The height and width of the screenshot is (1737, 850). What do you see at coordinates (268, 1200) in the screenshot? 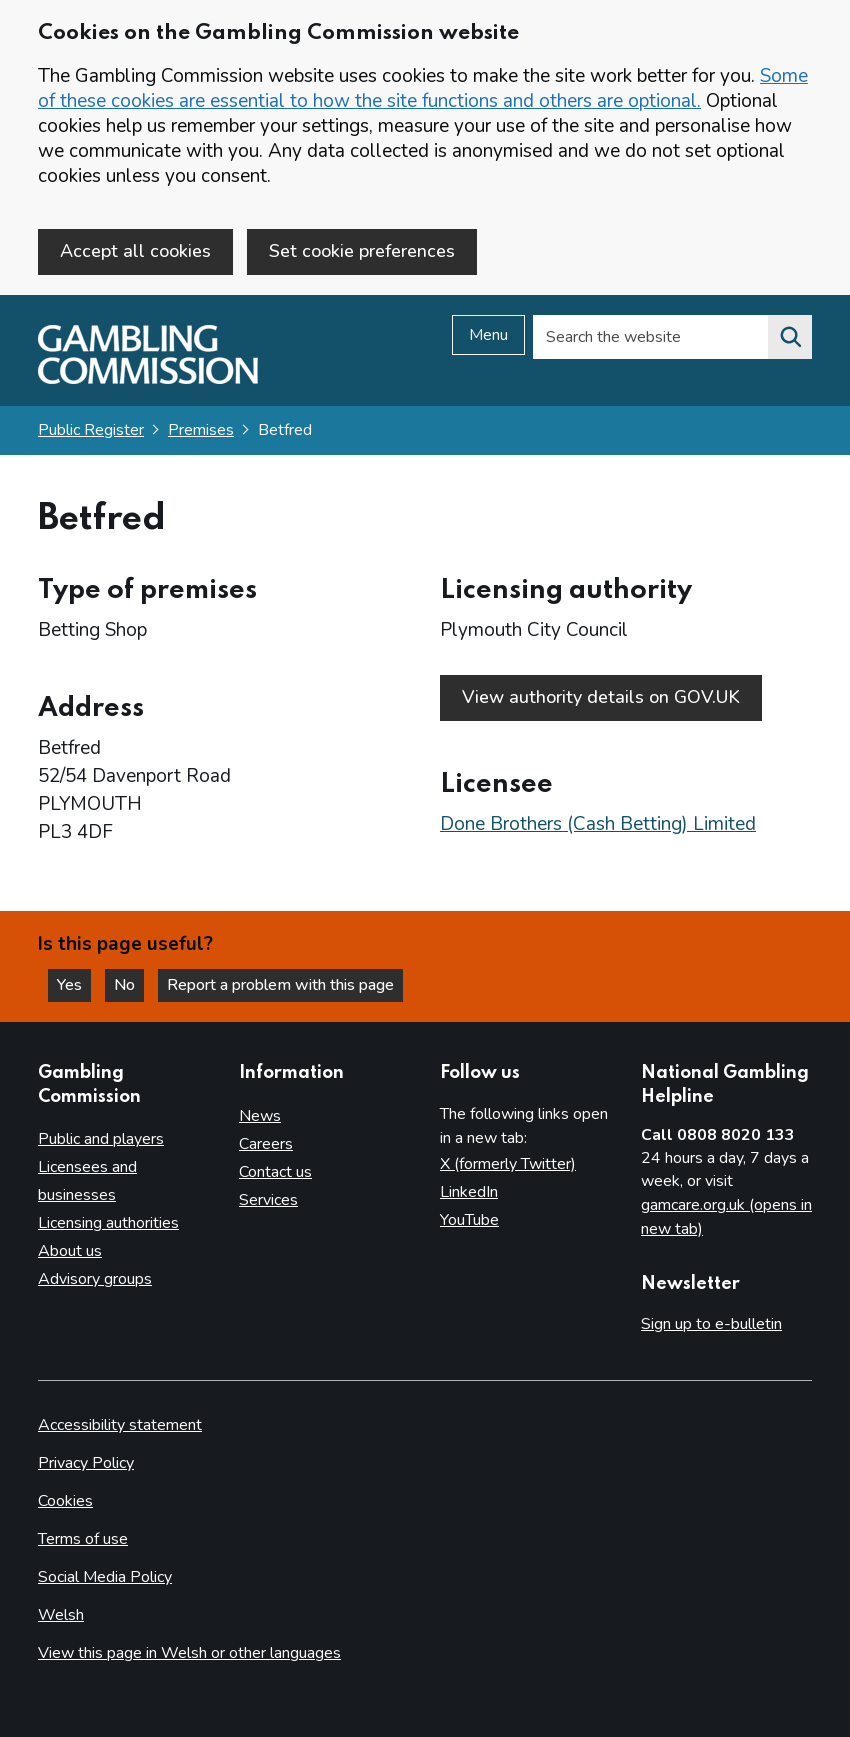
I see `Services` at bounding box center [268, 1200].